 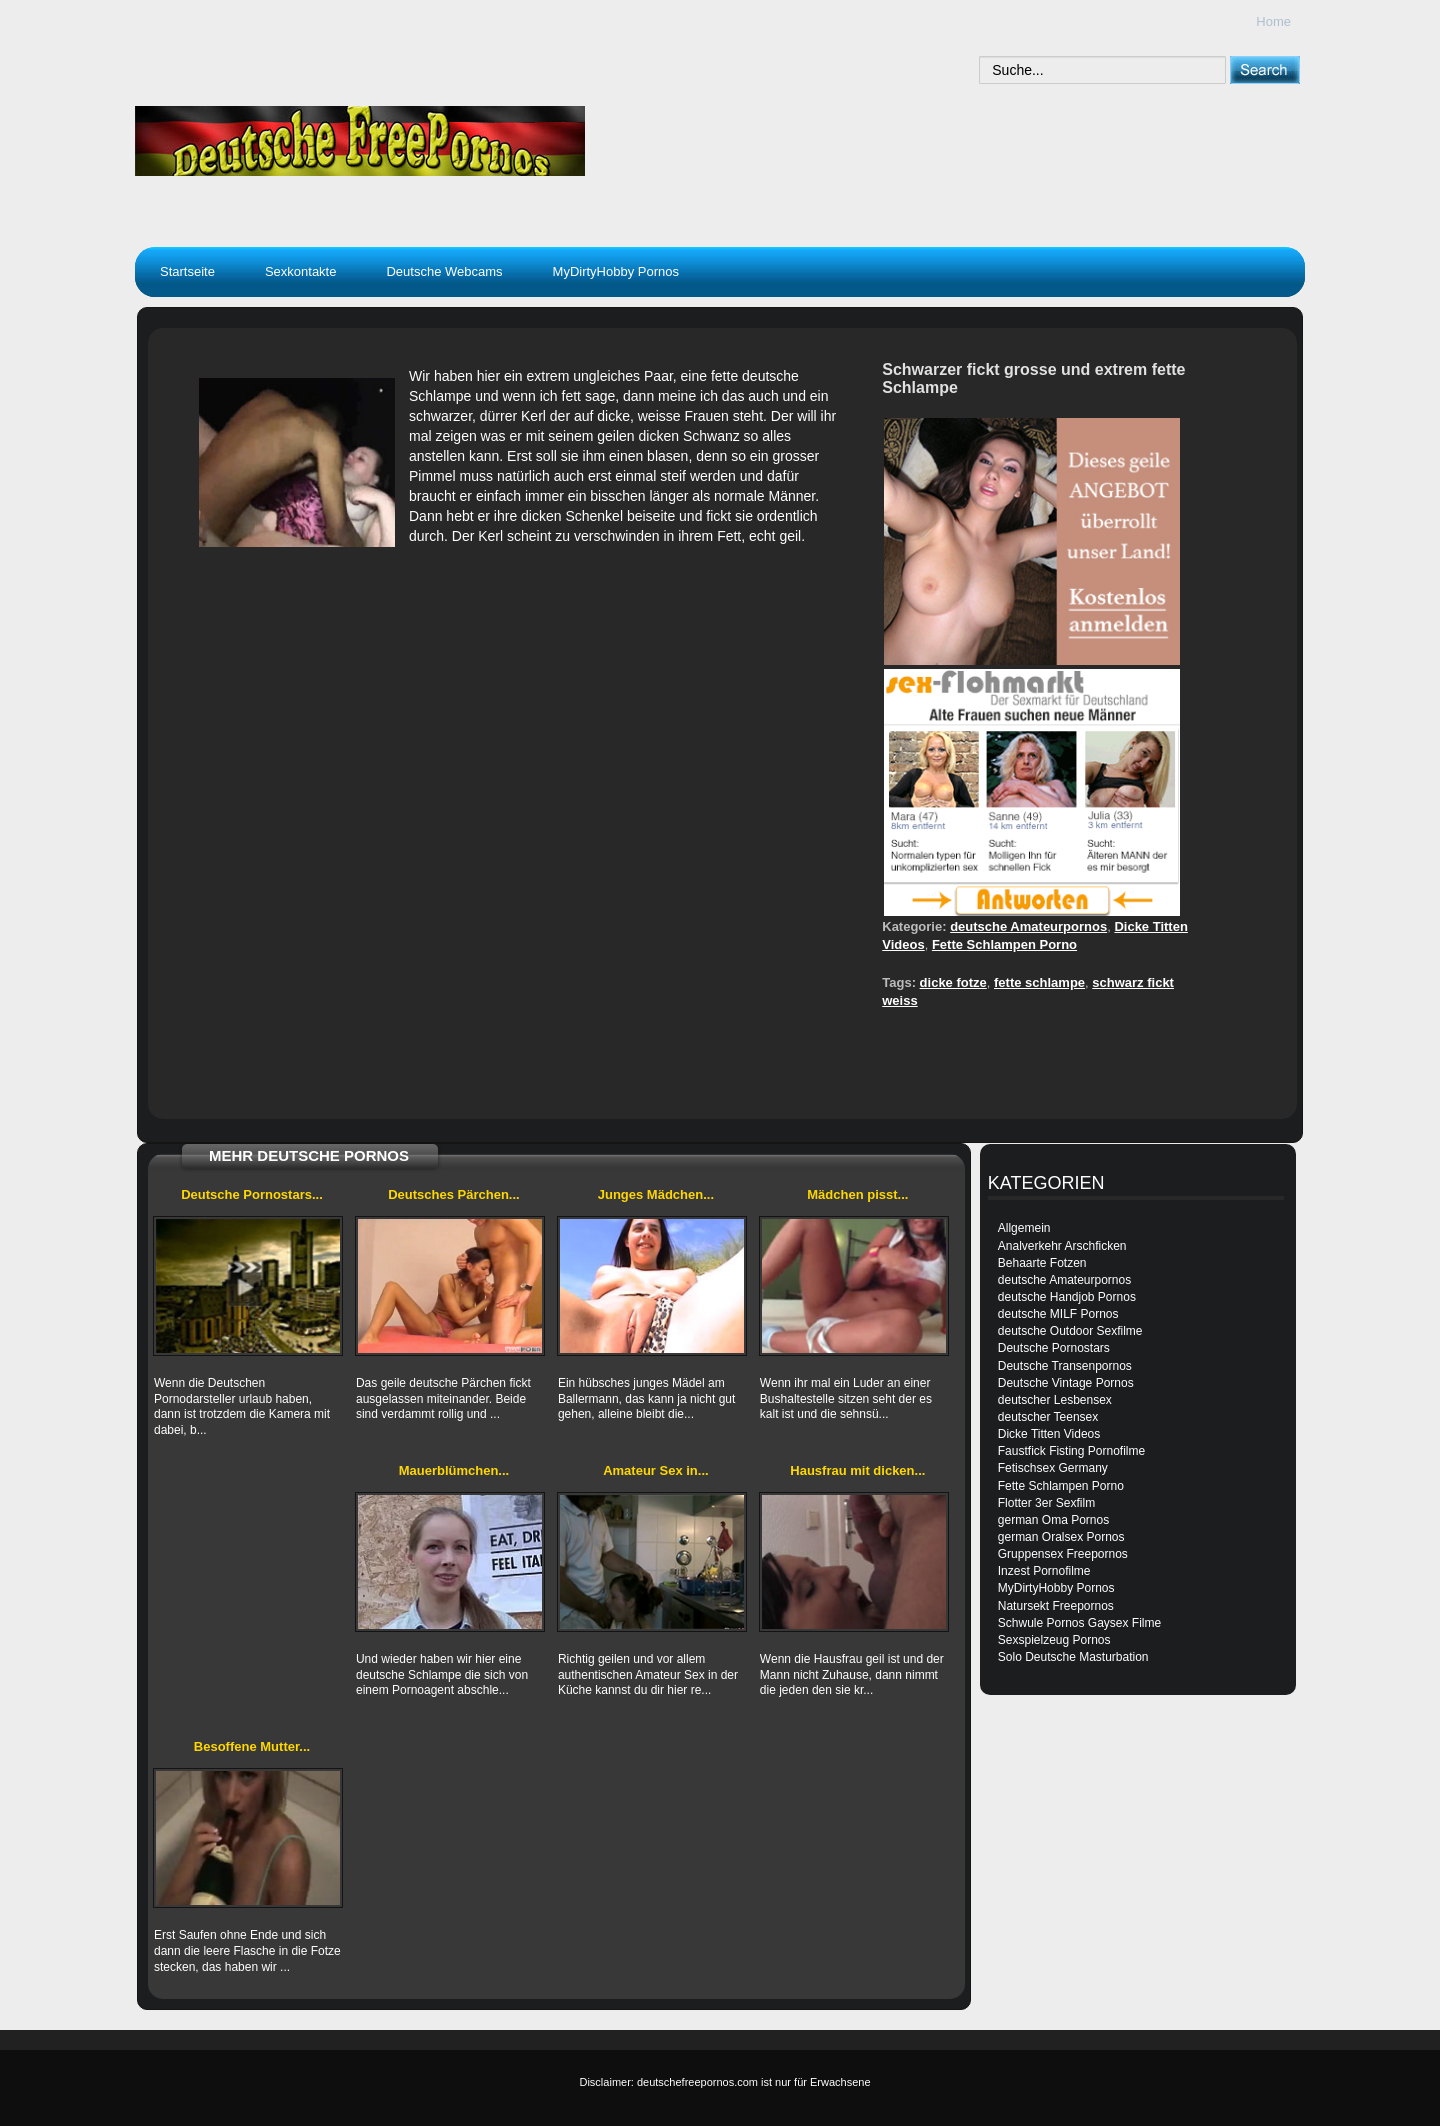 What do you see at coordinates (1067, 1297) in the screenshot?
I see `deutsche Handjob Pornos` at bounding box center [1067, 1297].